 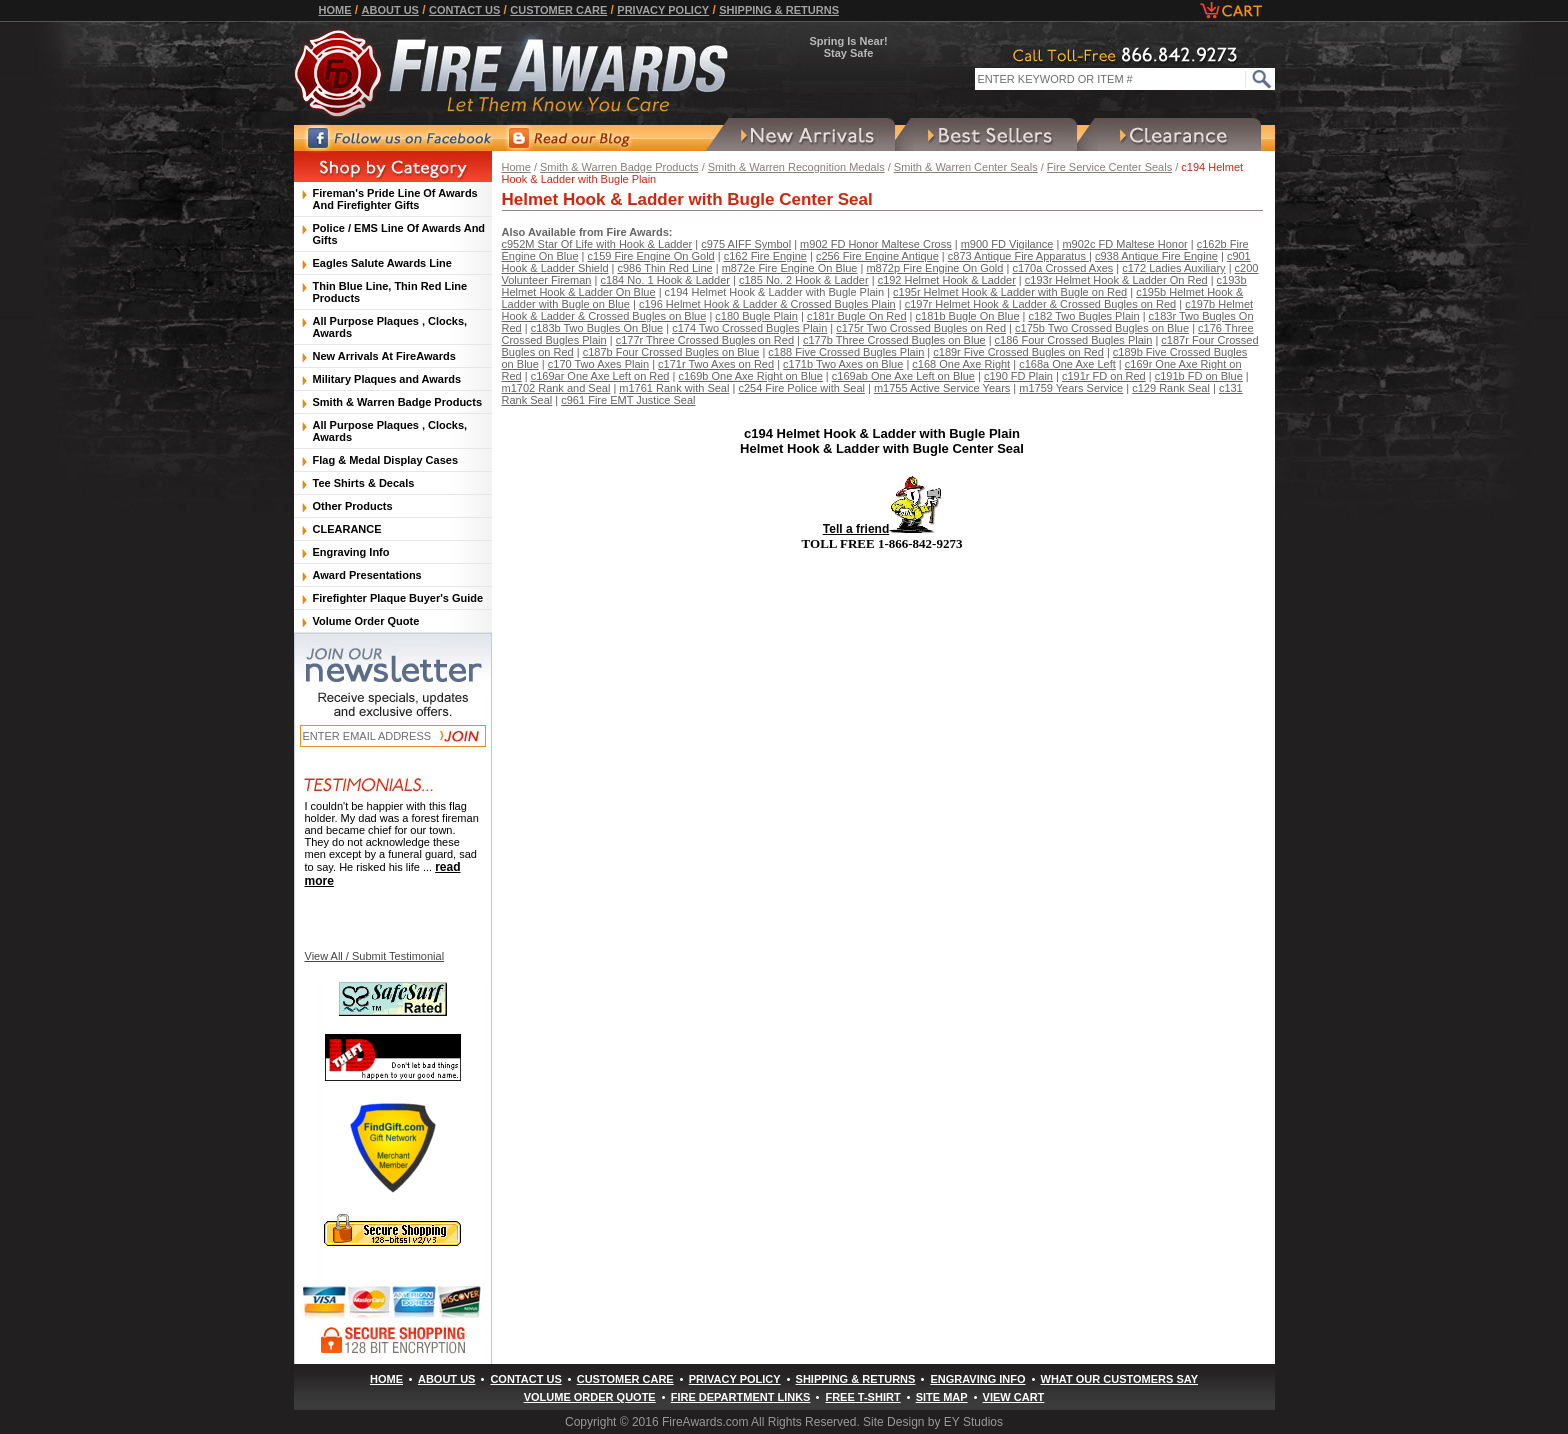 I want to click on Thin Blue Line, Thin Red Line Products, so click(x=390, y=292).